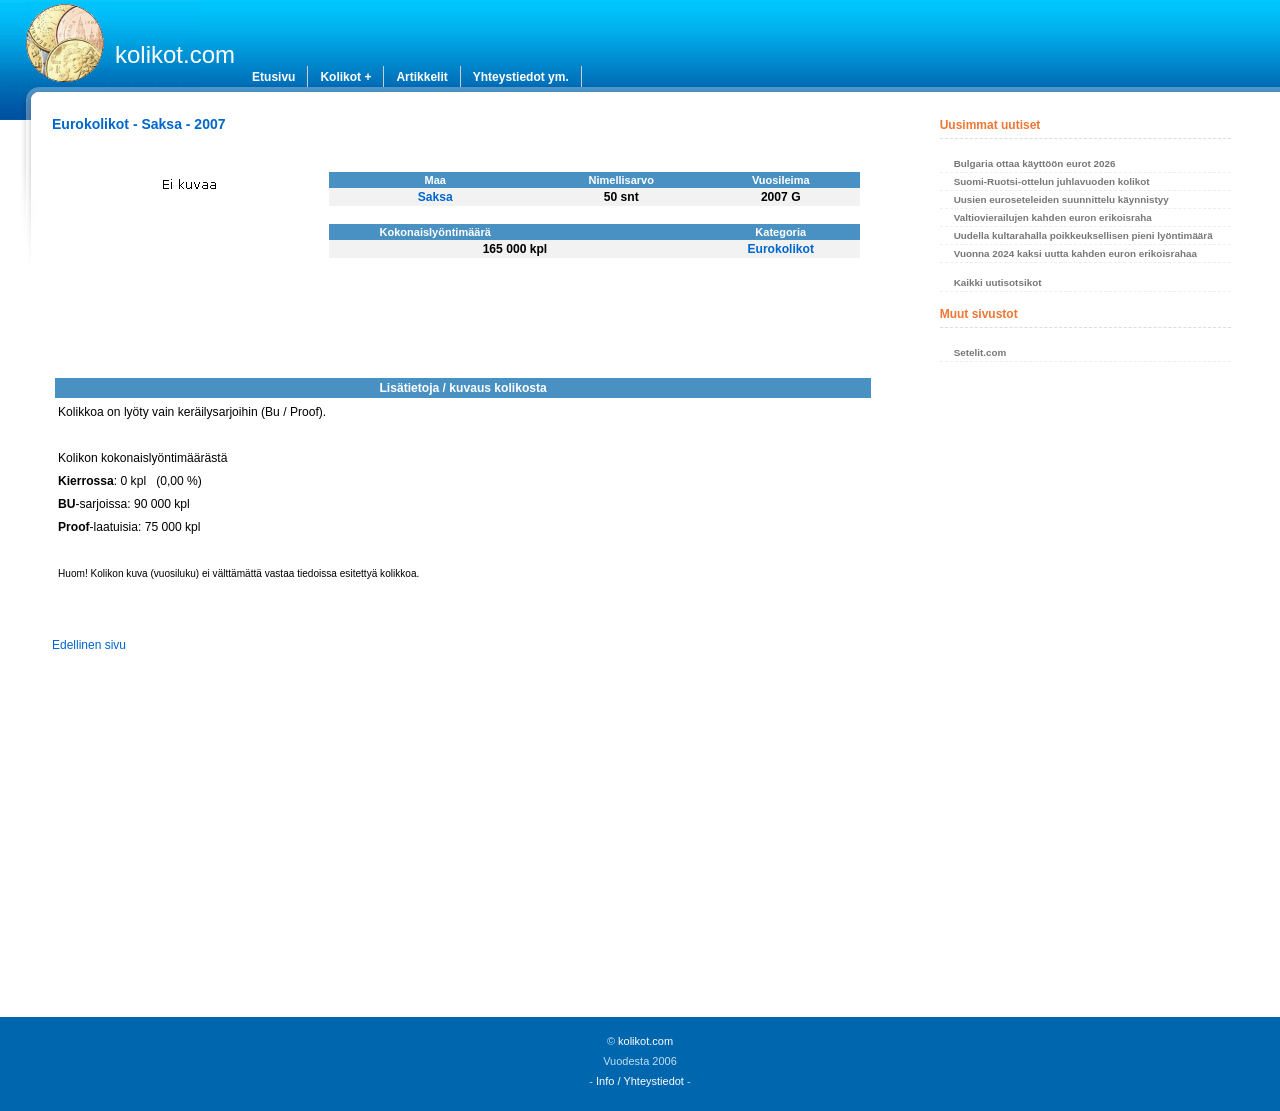 This screenshot has height=1111, width=1280. I want to click on Suomi-Ruotsi-ottelun juhlavuoden kolikot, so click(1052, 181).